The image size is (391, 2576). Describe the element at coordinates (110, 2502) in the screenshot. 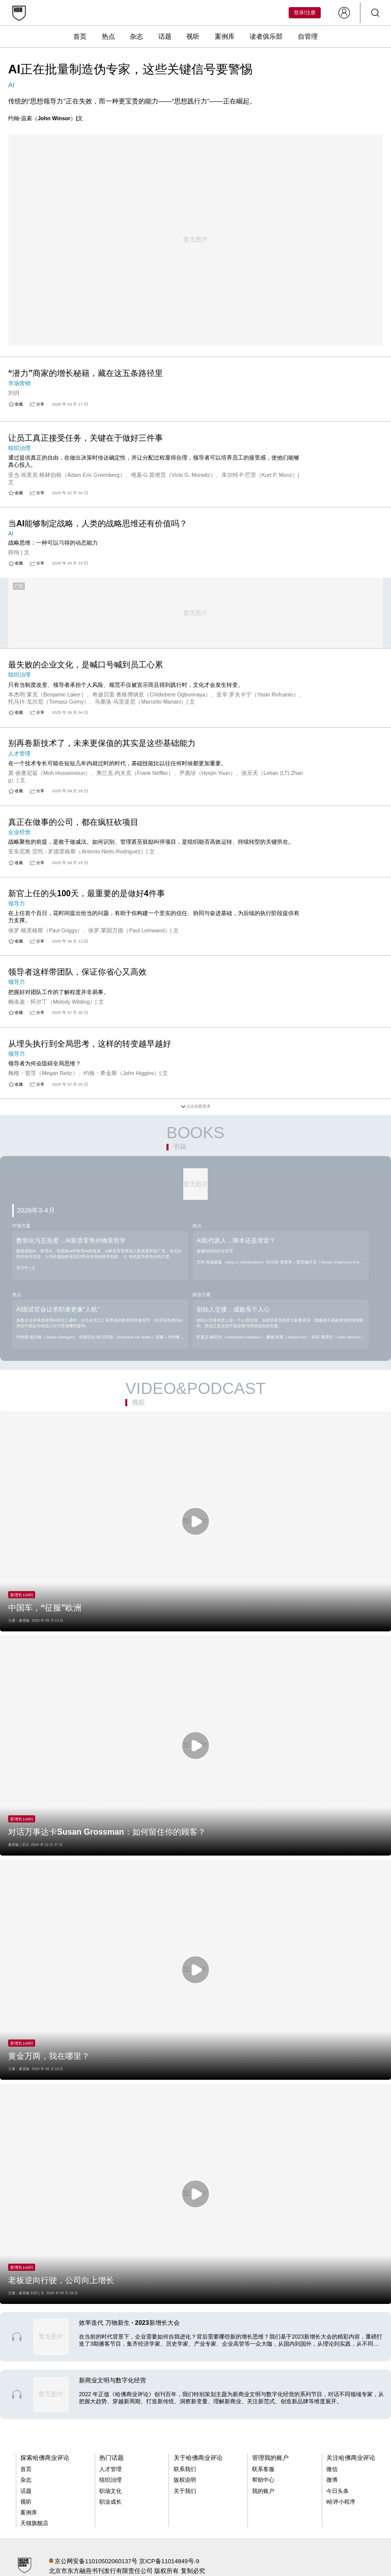

I see `职业成长` at that location.